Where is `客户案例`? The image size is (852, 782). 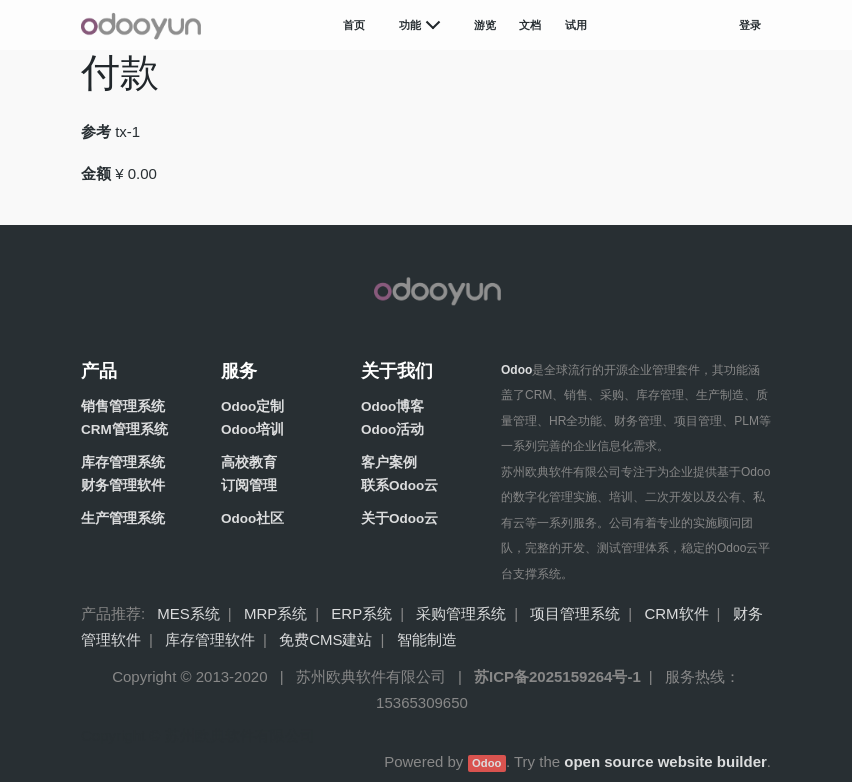
客户案例 is located at coordinates (389, 462).